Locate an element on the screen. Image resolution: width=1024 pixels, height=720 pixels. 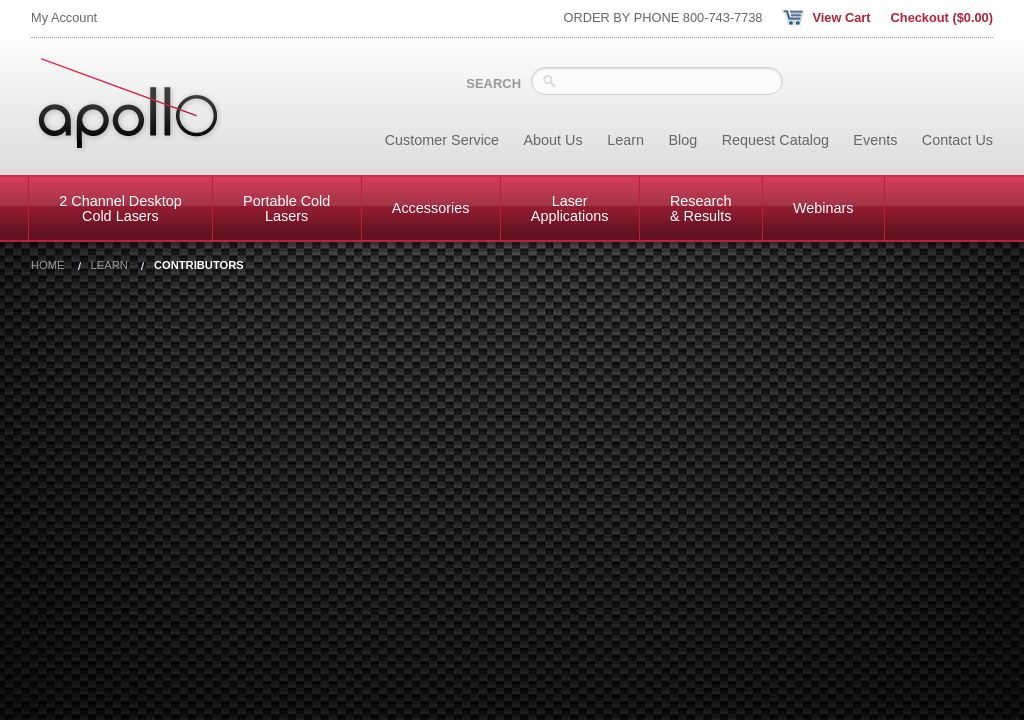
My Account is located at coordinates (64, 17).